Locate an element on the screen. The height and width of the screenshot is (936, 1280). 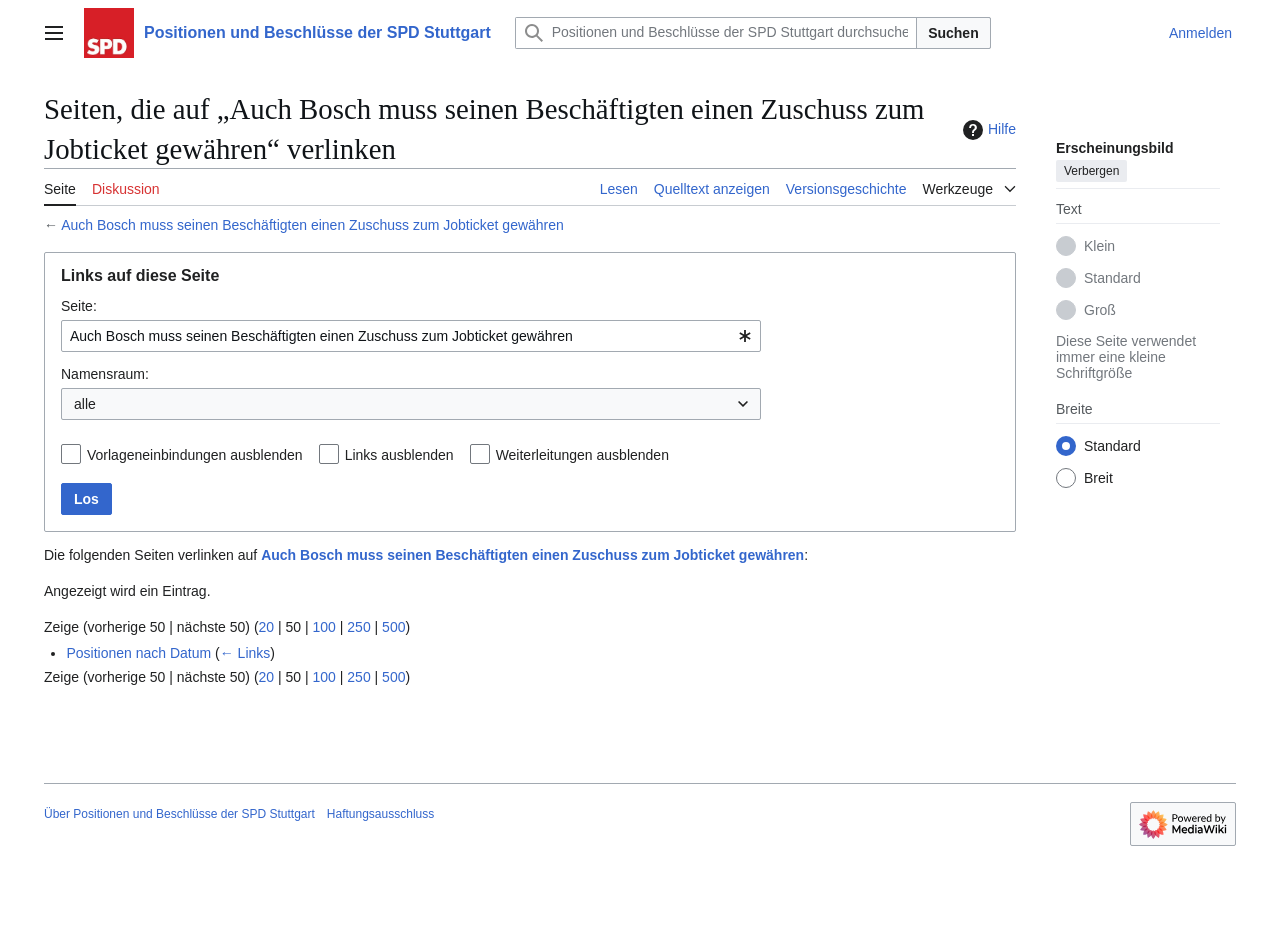
Klein is located at coordinates (1099, 246).